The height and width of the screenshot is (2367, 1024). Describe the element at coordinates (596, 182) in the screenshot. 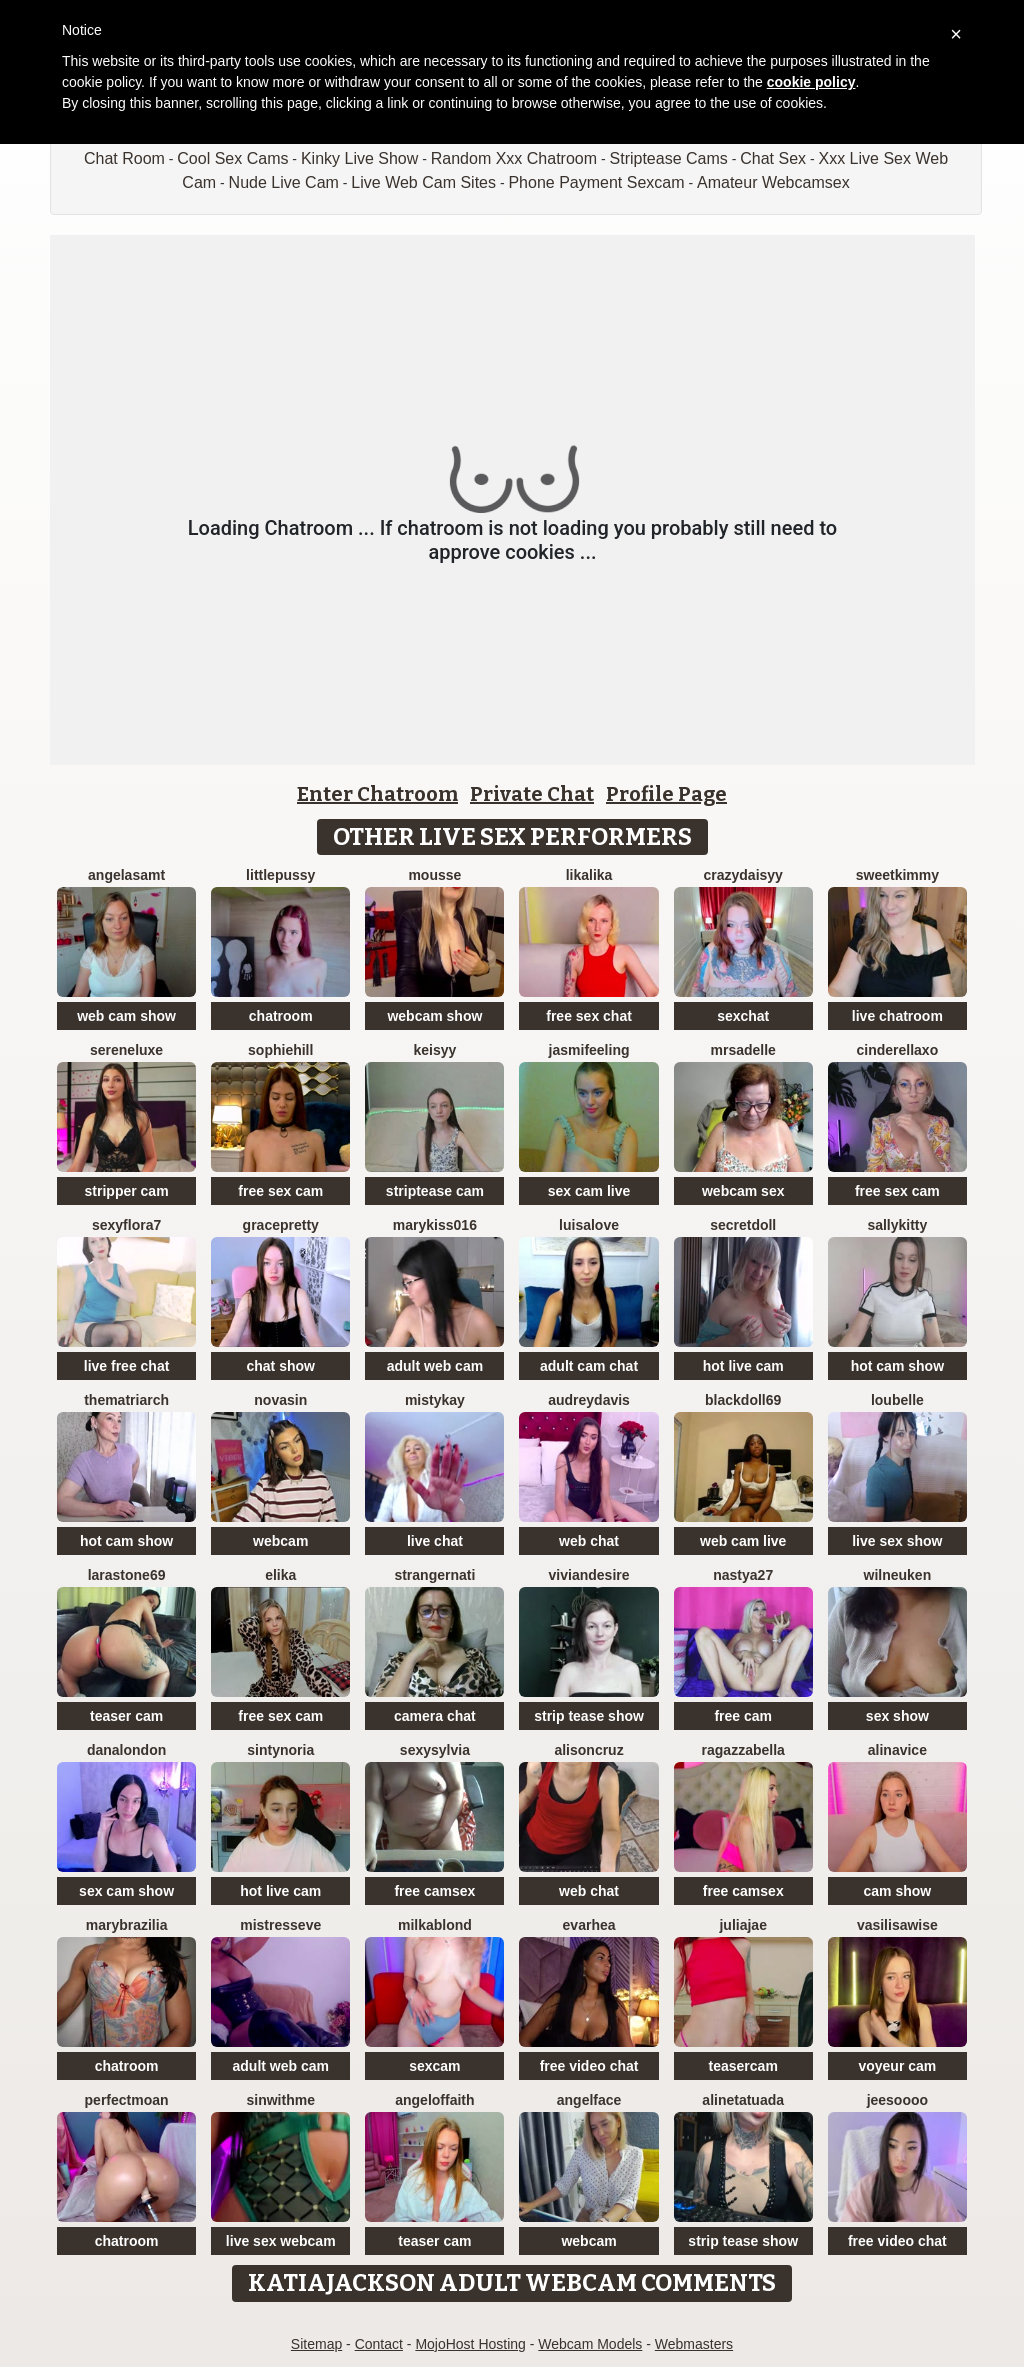

I see `Phone Payment Sexcam` at that location.